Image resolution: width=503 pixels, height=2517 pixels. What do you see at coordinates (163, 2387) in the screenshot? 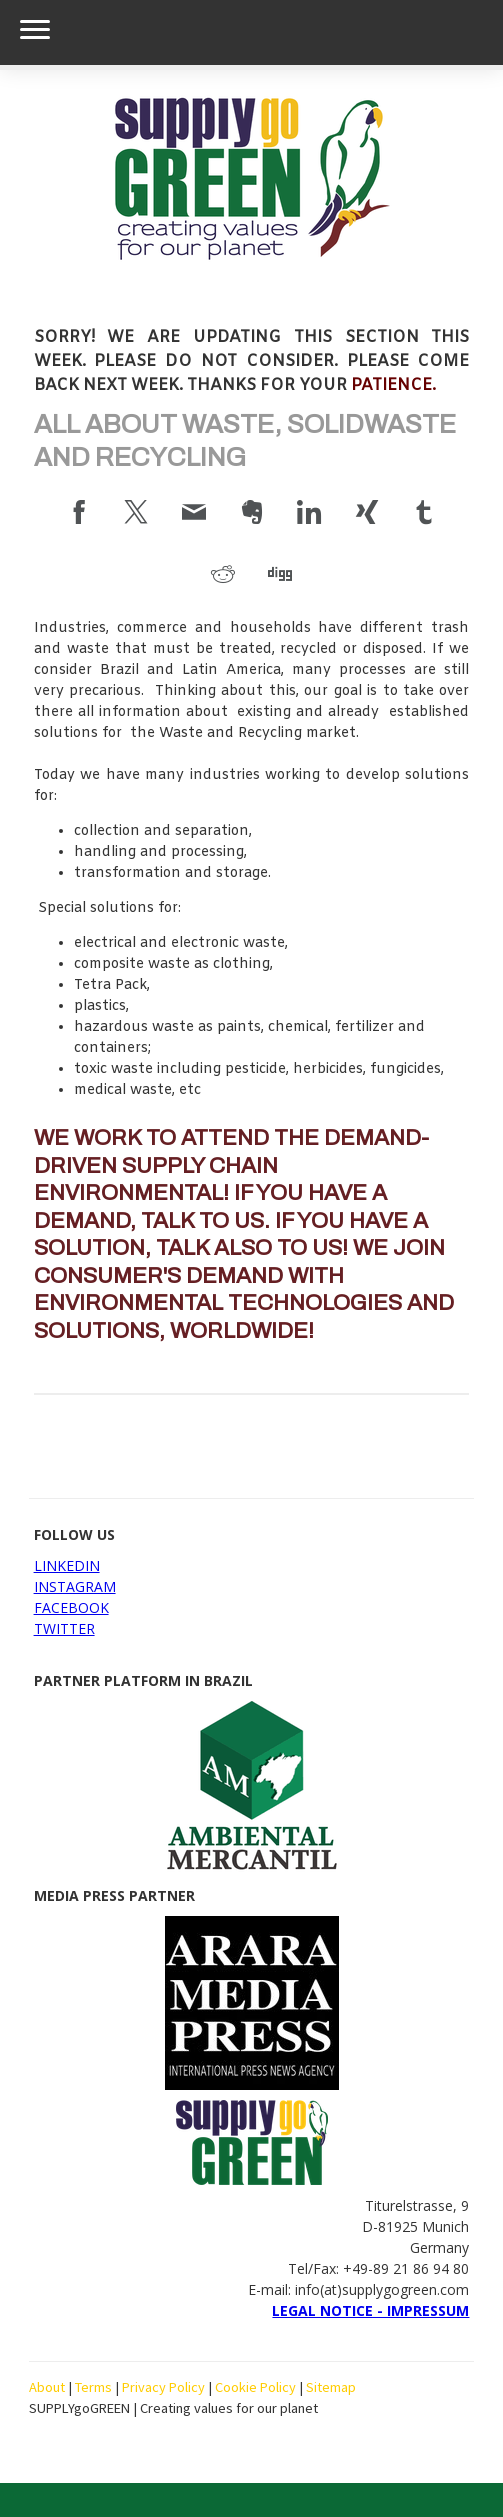
I see `Privacy Policy` at bounding box center [163, 2387].